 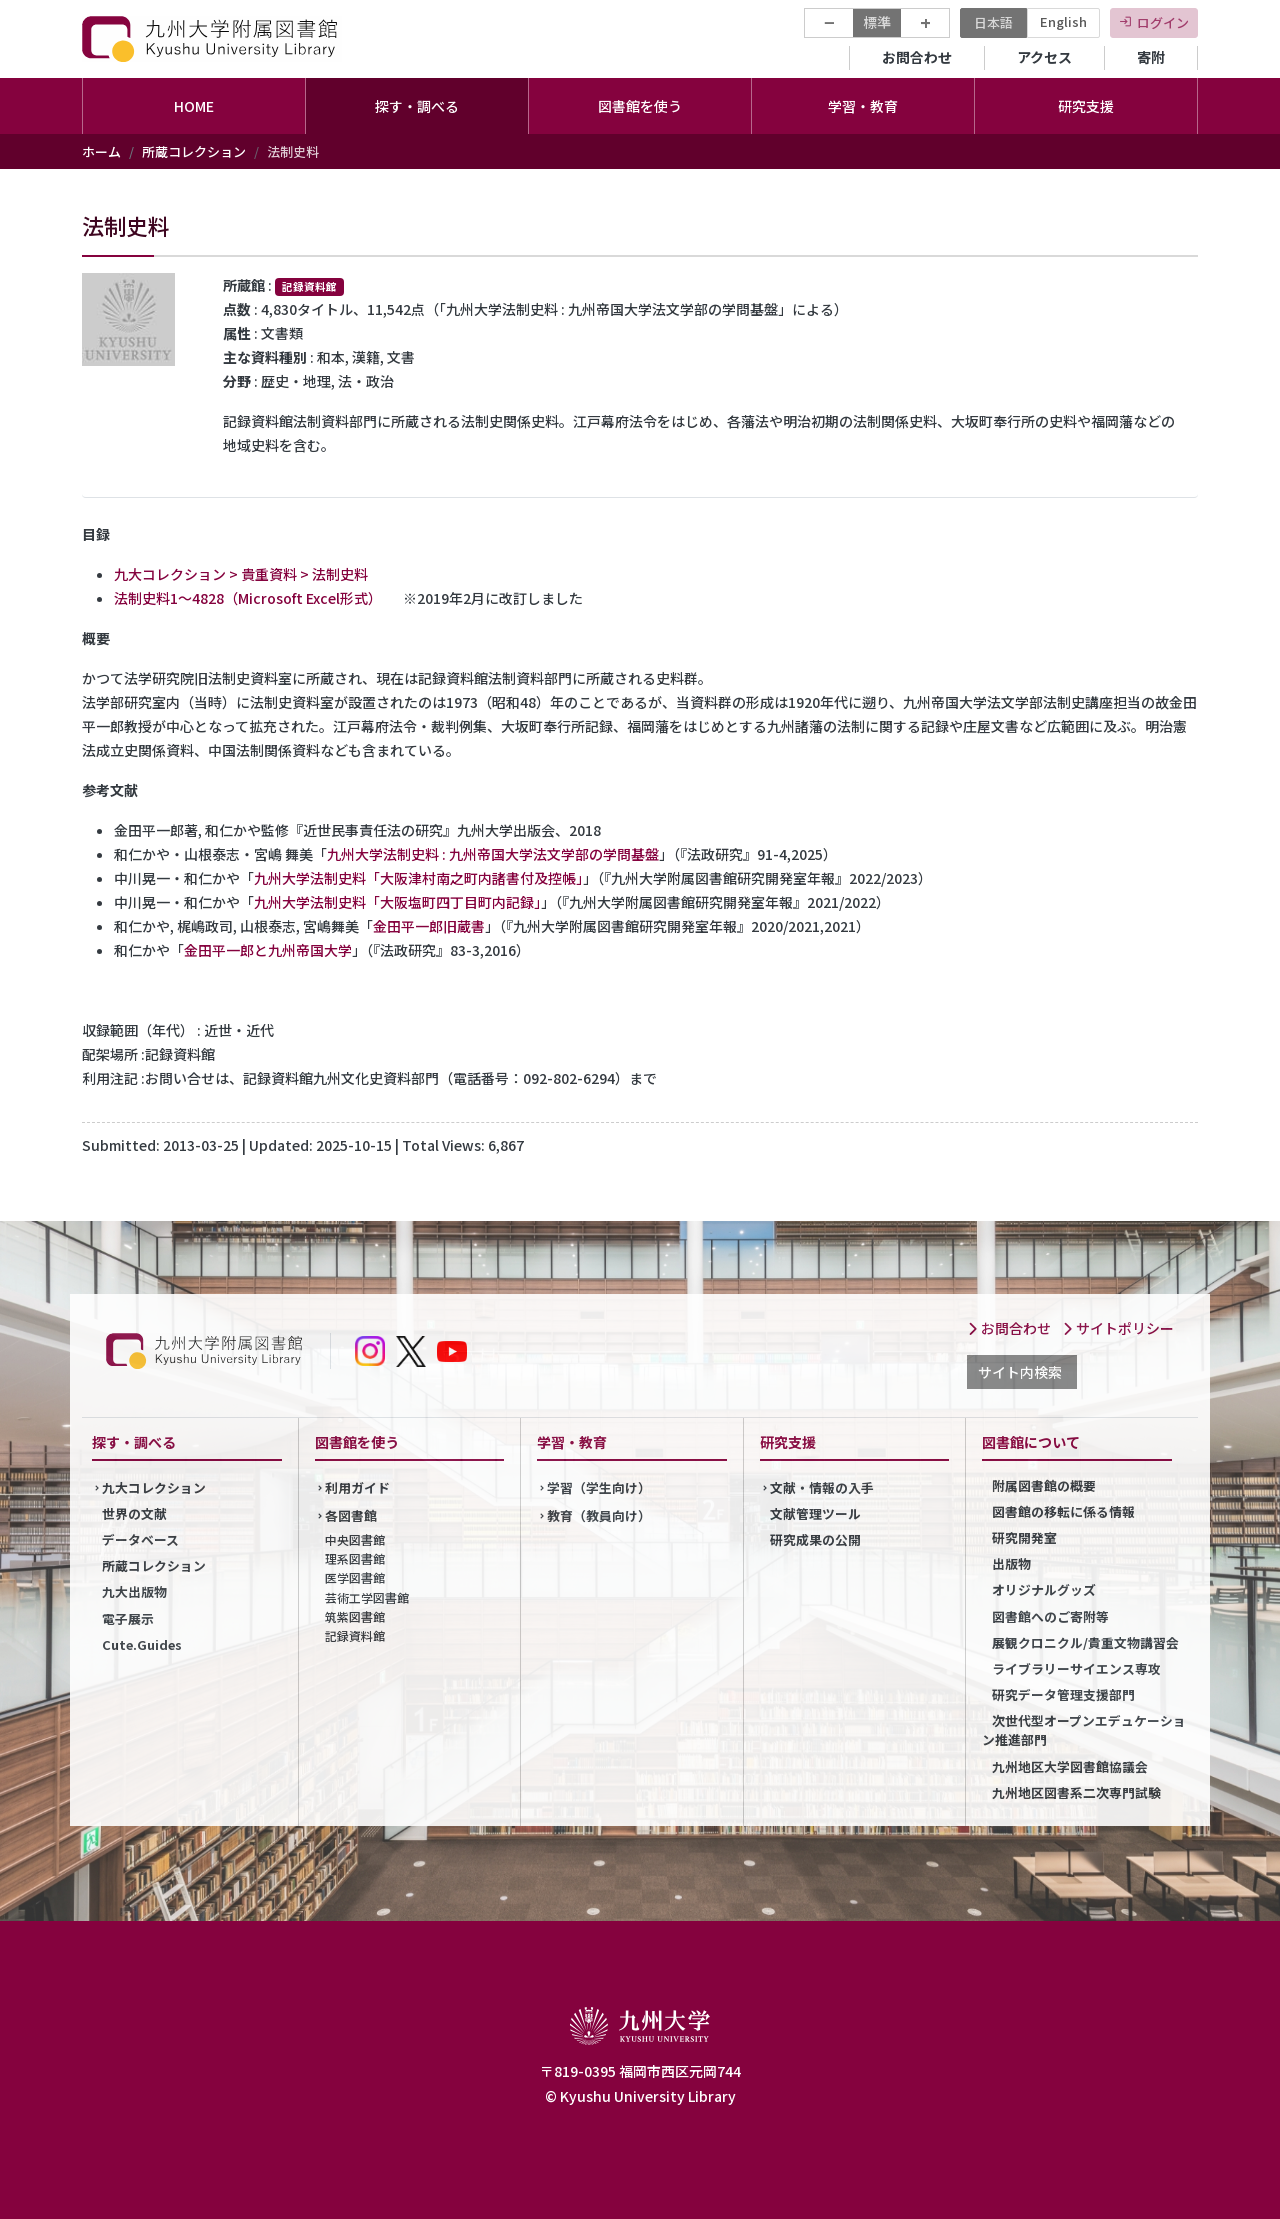 I want to click on 図書館へのご寄附等, so click(x=1050, y=1616).